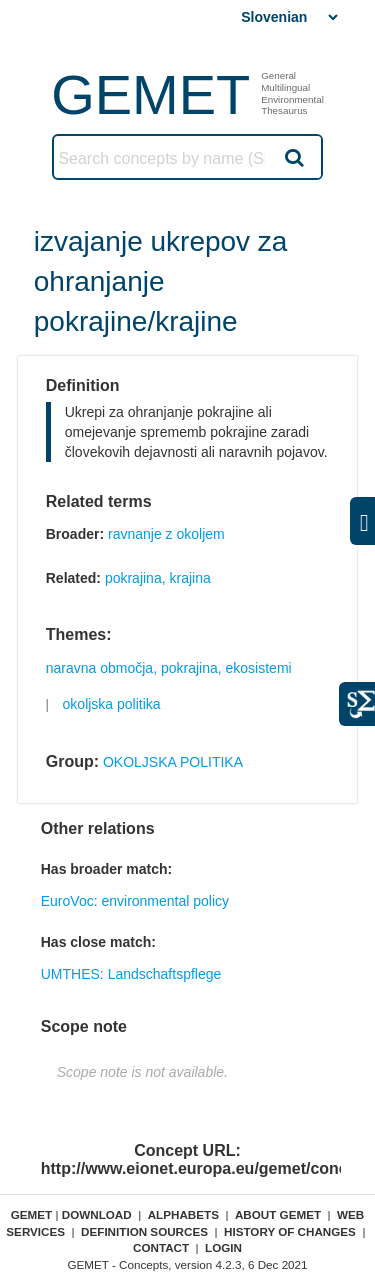 This screenshot has height=1274, width=375. What do you see at coordinates (135, 901) in the screenshot?
I see `EuroVoc: environmental policy` at bounding box center [135, 901].